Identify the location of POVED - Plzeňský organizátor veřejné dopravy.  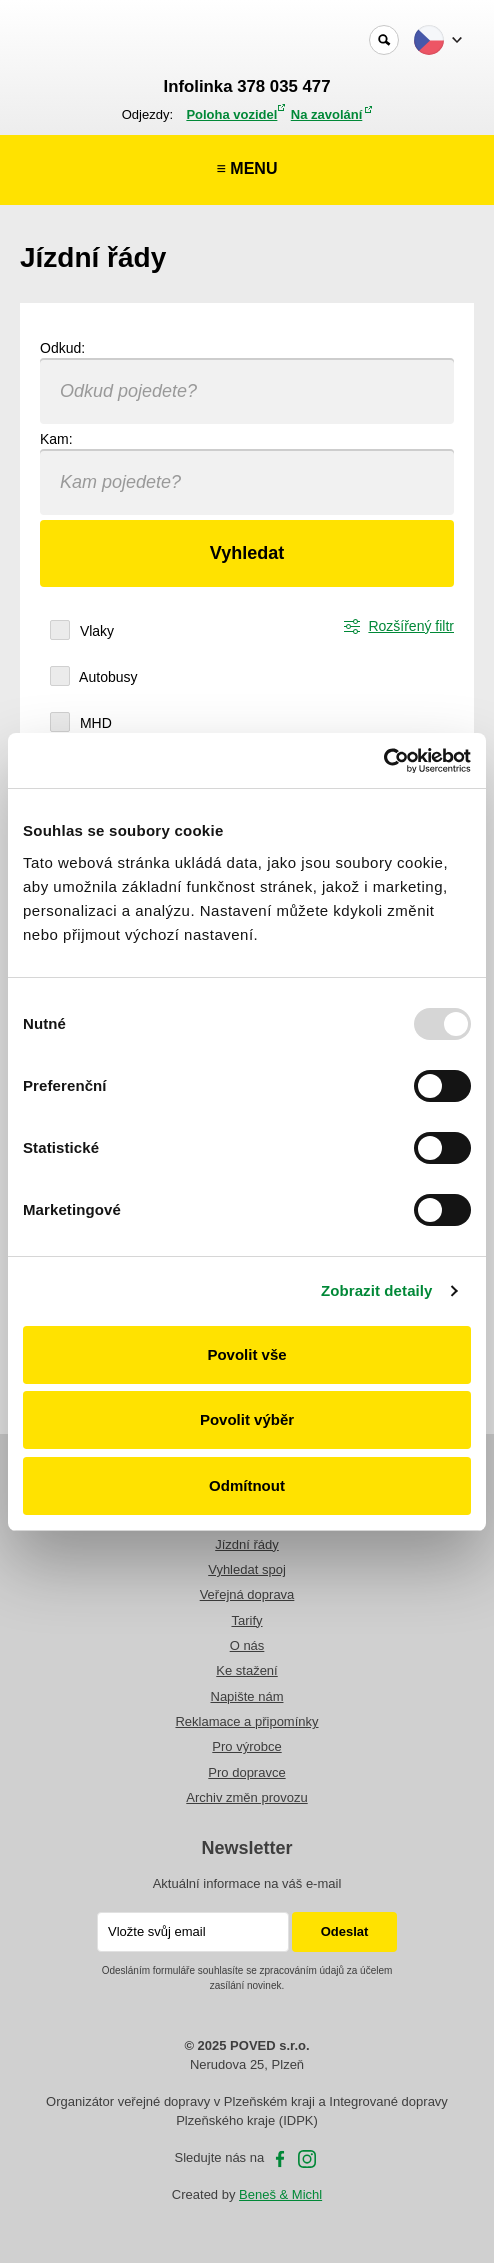
(87, 40).